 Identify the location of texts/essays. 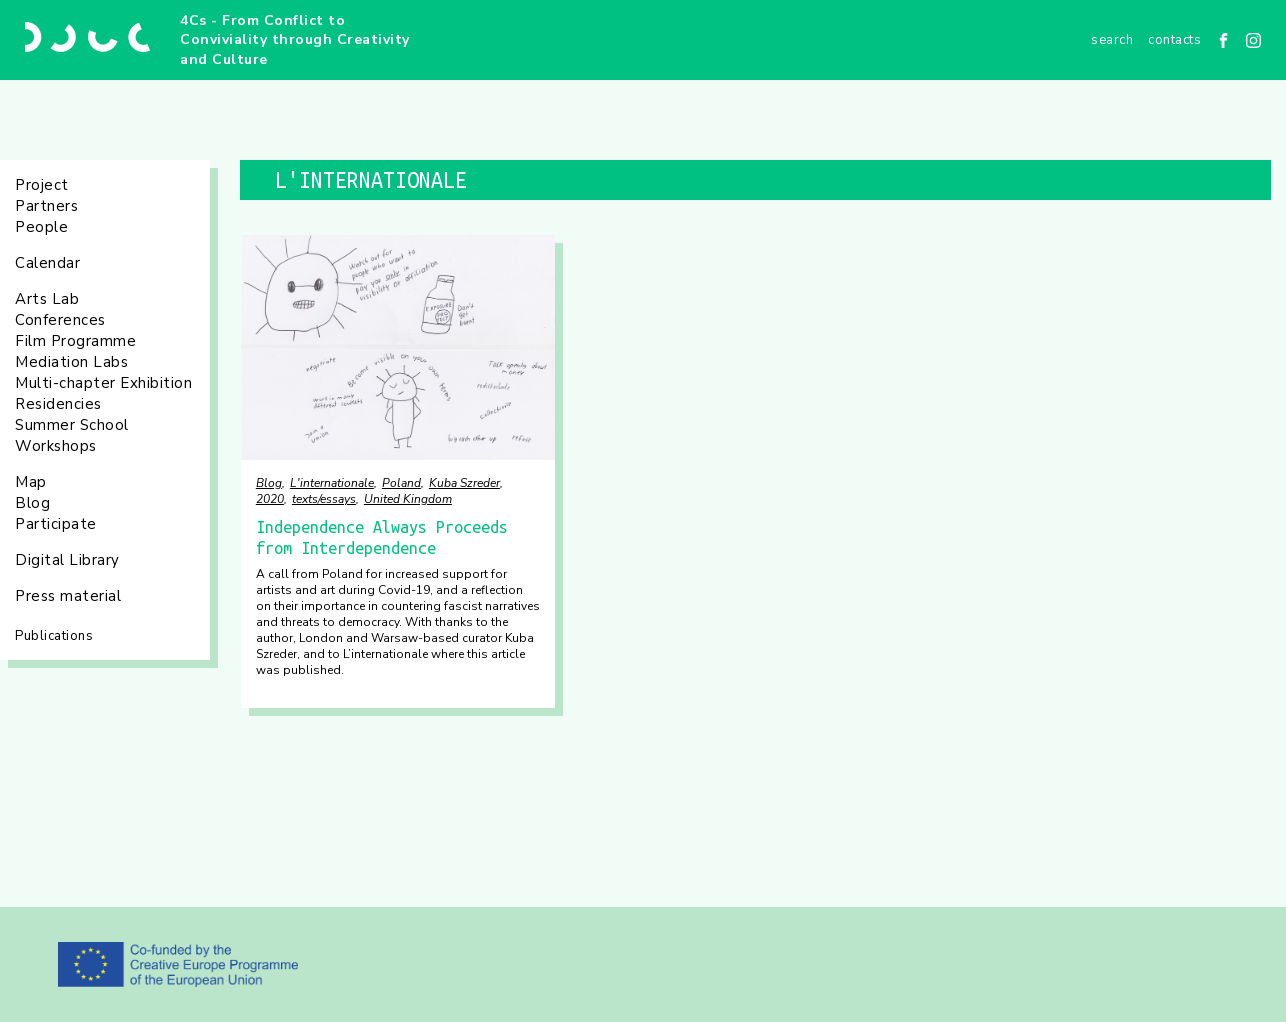
(324, 499).